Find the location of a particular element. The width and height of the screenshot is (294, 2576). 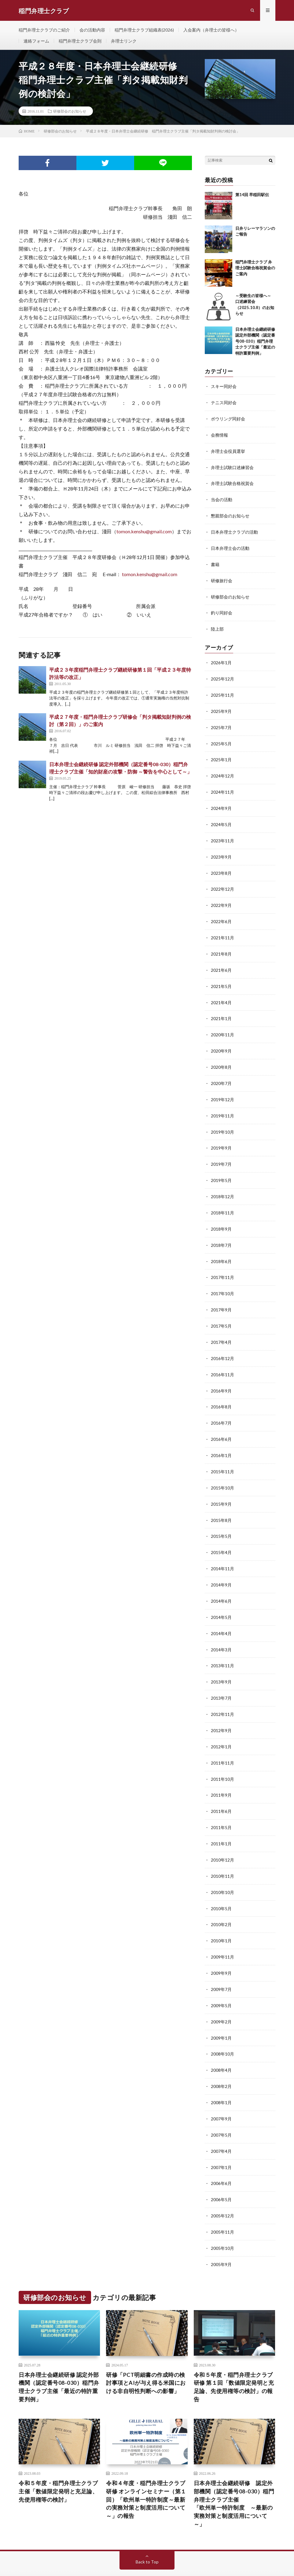

2011年6月 is located at coordinates (221, 1789).